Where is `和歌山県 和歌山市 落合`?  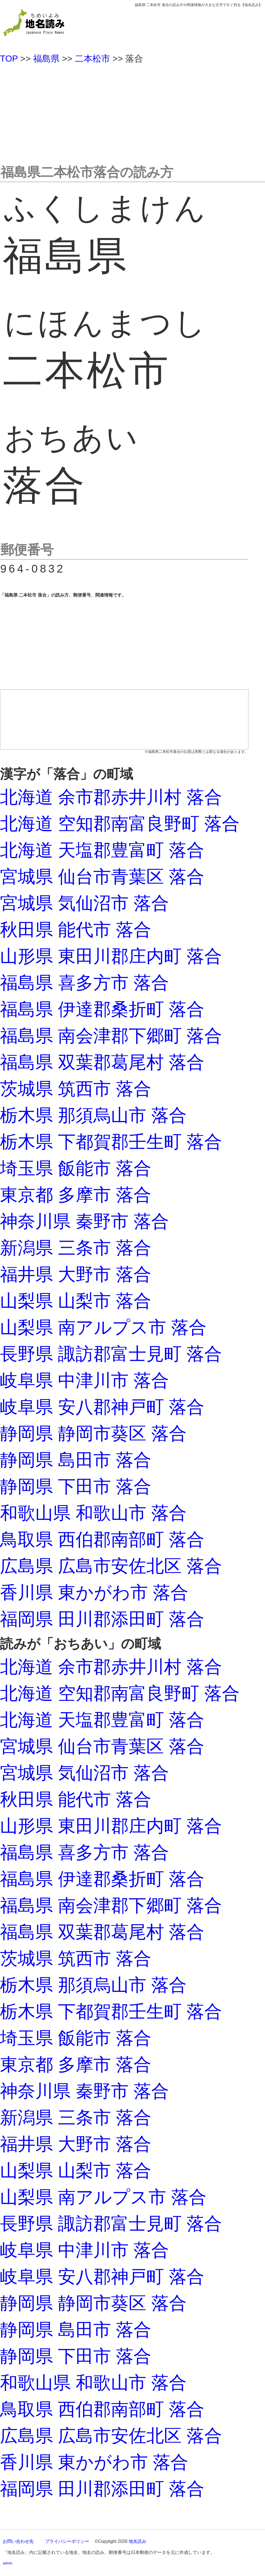 和歌山県 和歌山市 落合 is located at coordinates (93, 1513).